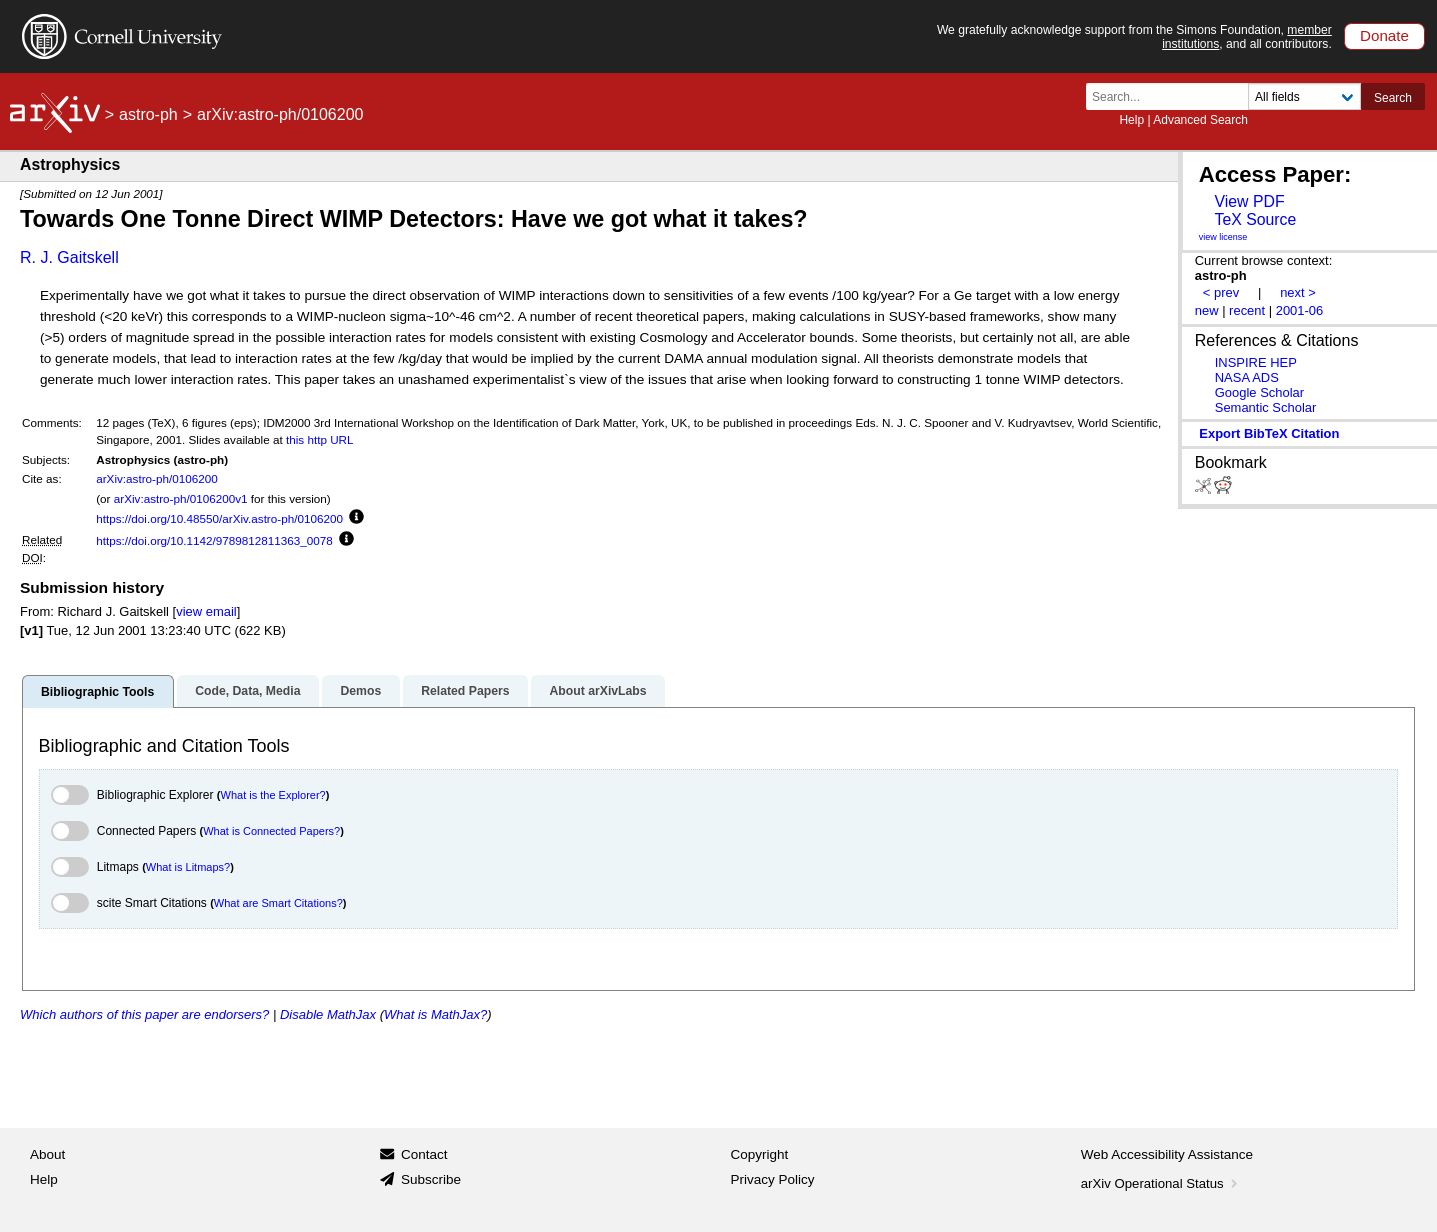 The width and height of the screenshot is (1437, 1232). I want to click on recent, so click(1247, 310).